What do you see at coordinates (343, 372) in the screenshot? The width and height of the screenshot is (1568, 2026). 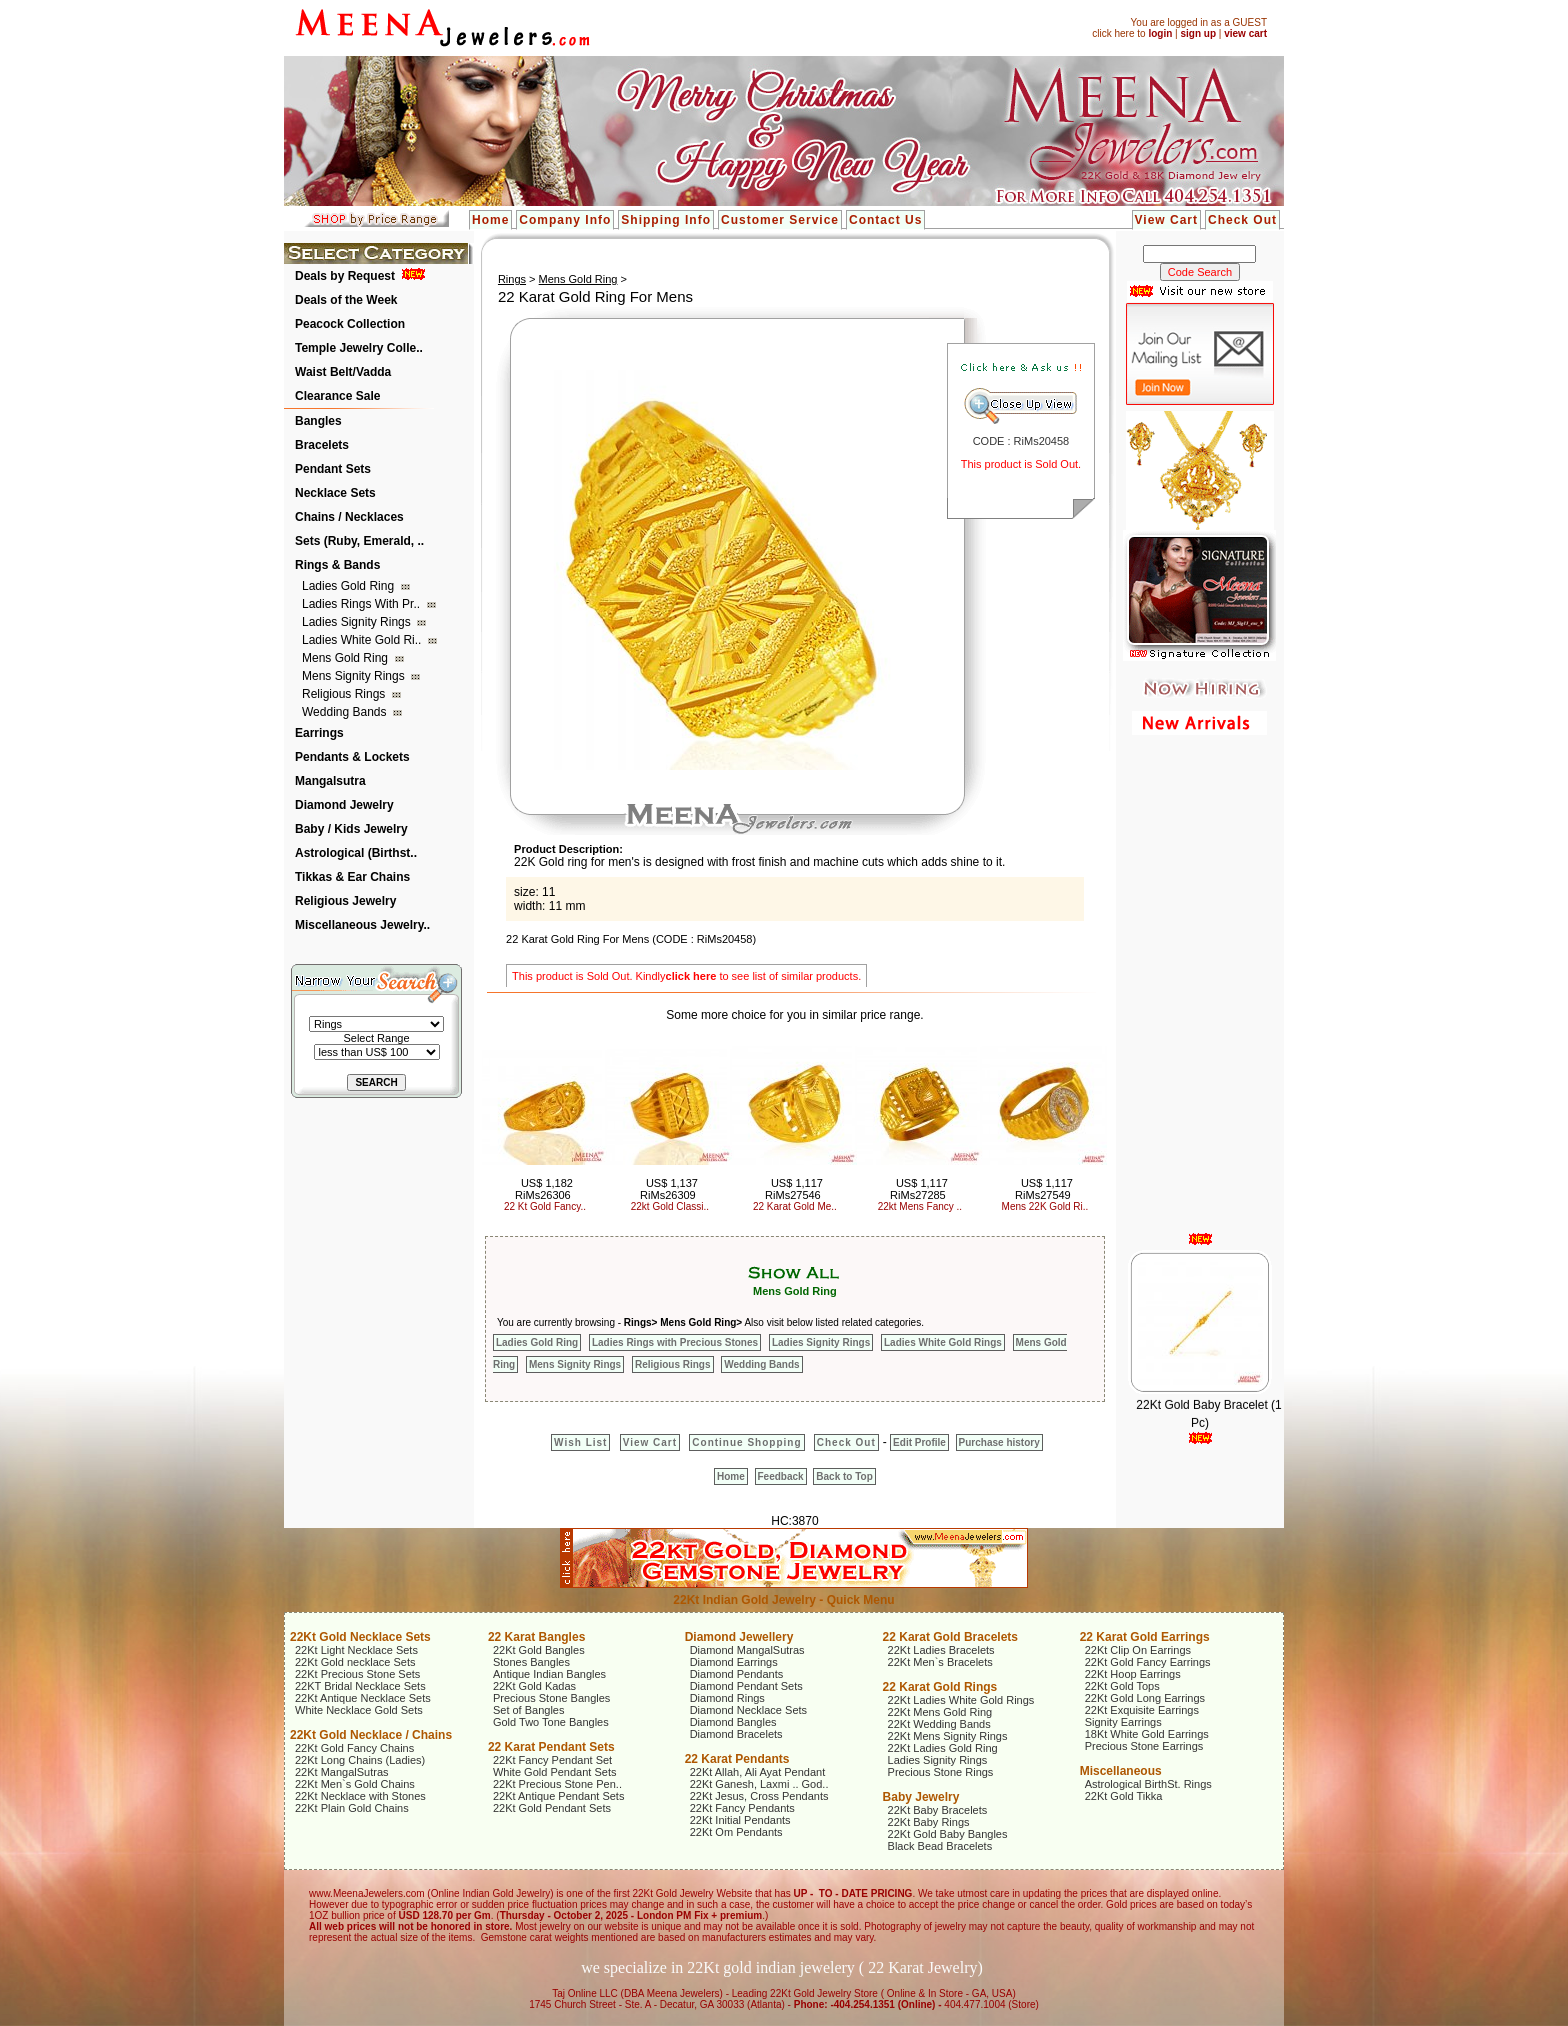 I see `Waist Belt/Vadda` at bounding box center [343, 372].